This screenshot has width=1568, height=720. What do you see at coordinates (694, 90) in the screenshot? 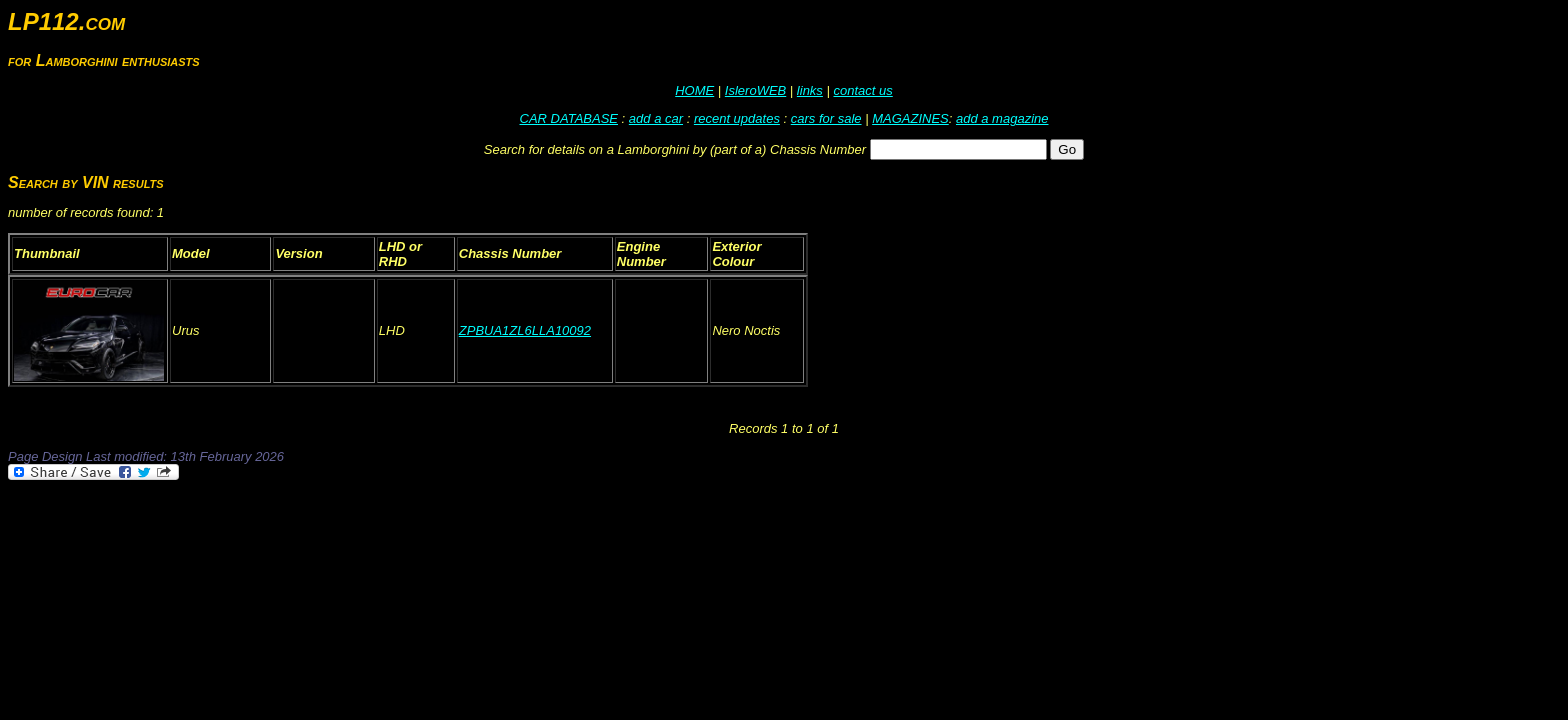
I see `HOME` at bounding box center [694, 90].